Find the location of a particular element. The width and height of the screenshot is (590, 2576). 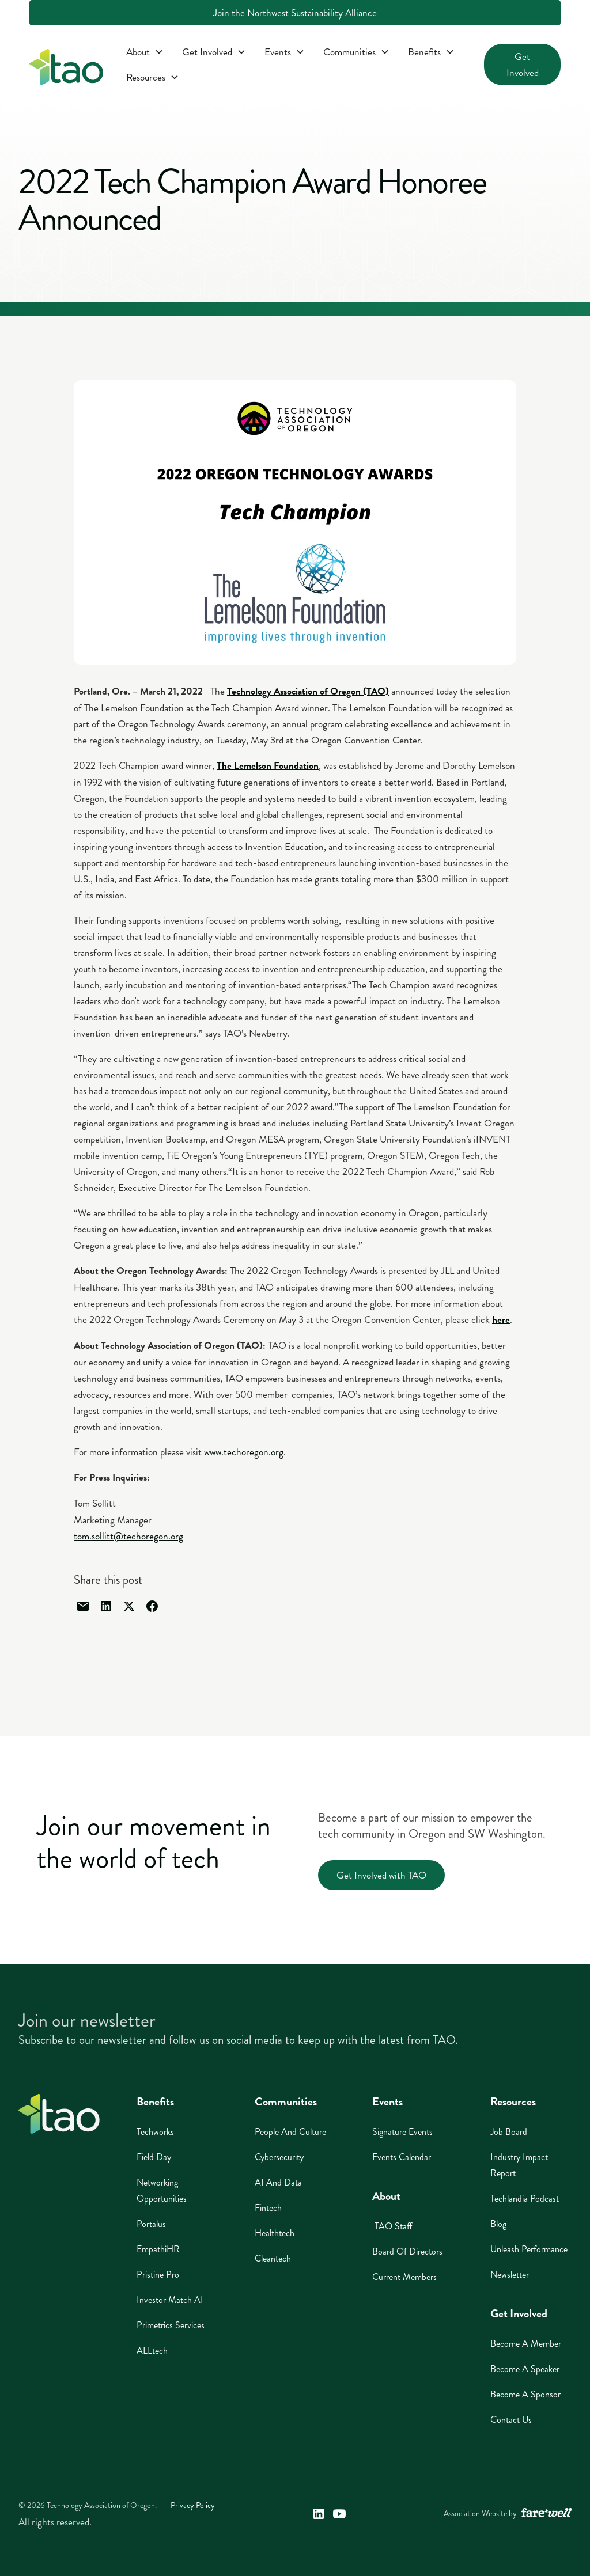

Investor Match AI [Investor Match AI (opens in a new window)] is located at coordinates (170, 2299).